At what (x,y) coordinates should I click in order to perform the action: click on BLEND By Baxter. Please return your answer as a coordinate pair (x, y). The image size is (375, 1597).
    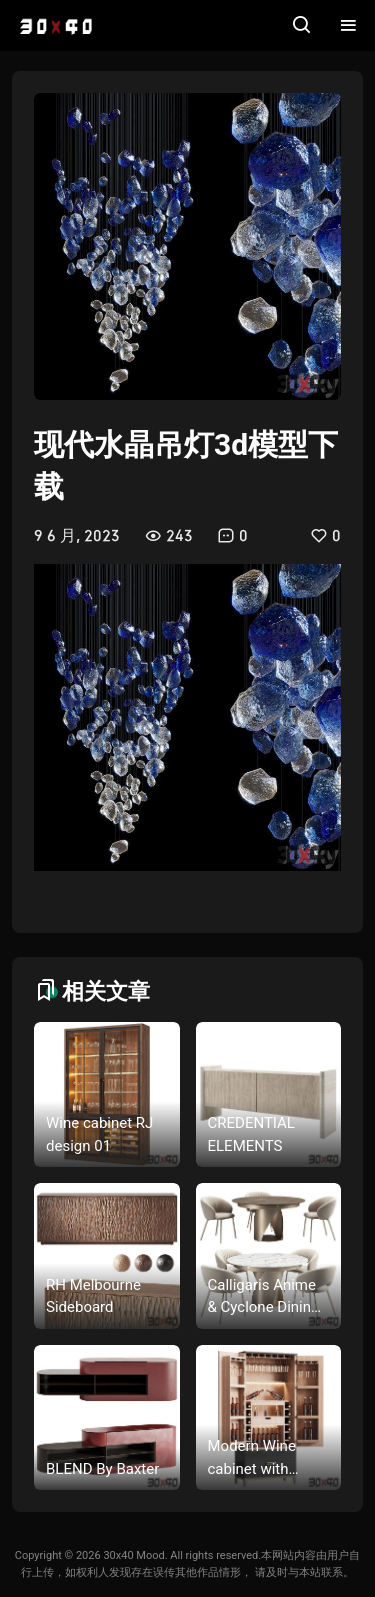
    Looking at the image, I should click on (102, 1469).